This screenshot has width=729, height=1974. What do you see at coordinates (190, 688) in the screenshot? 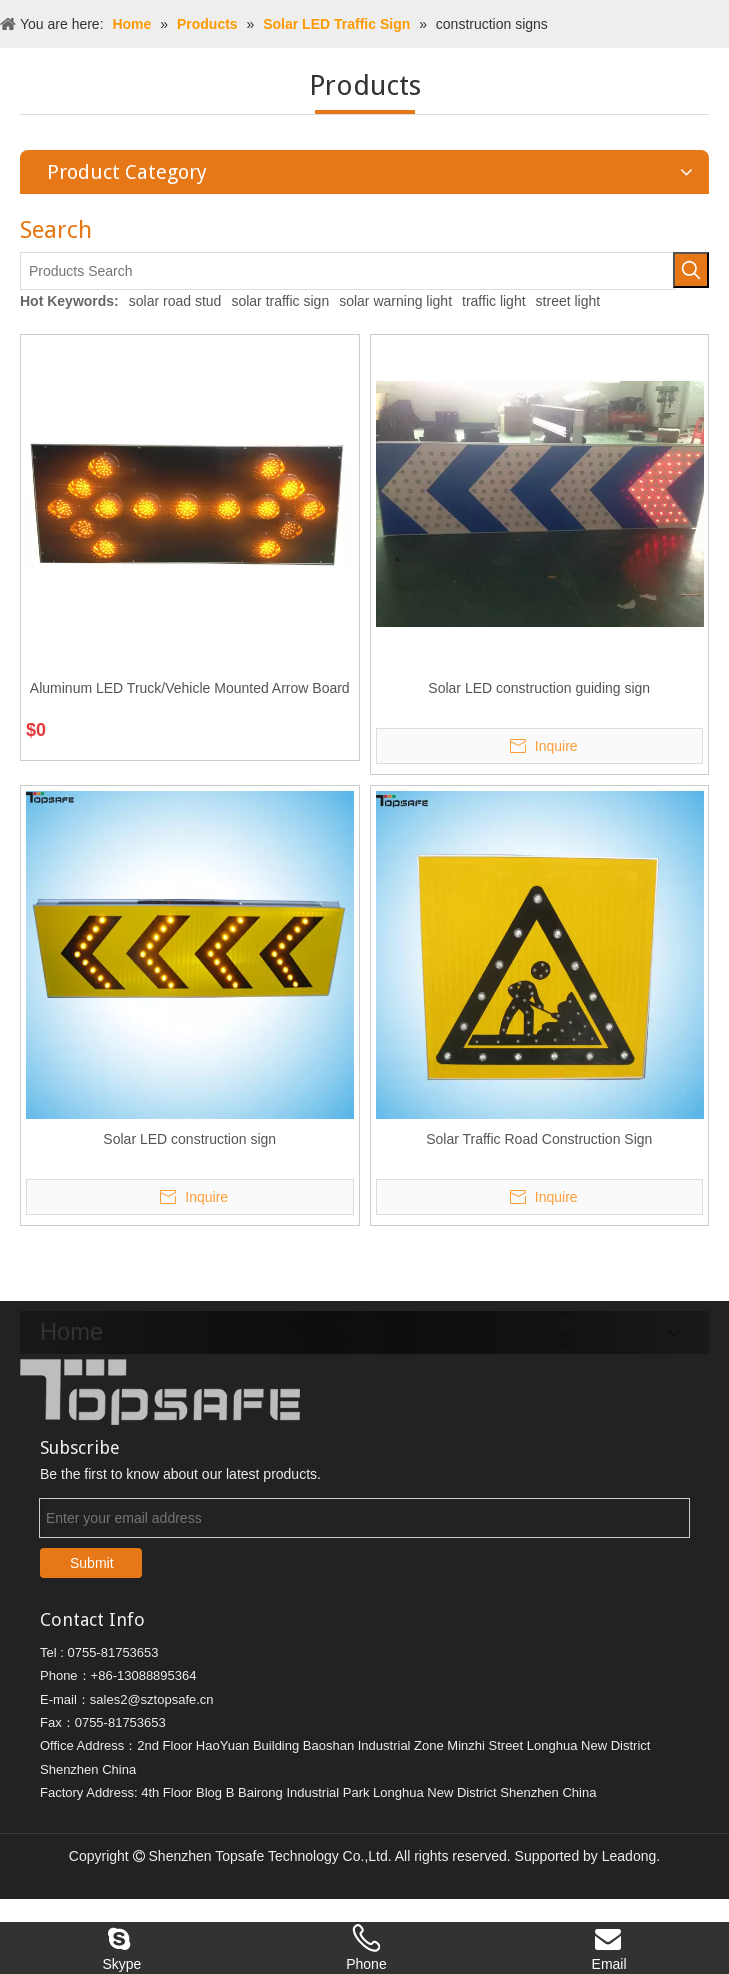
I see `Aluminum LED Truck/Vehicle Mounted Arrow Board` at bounding box center [190, 688].